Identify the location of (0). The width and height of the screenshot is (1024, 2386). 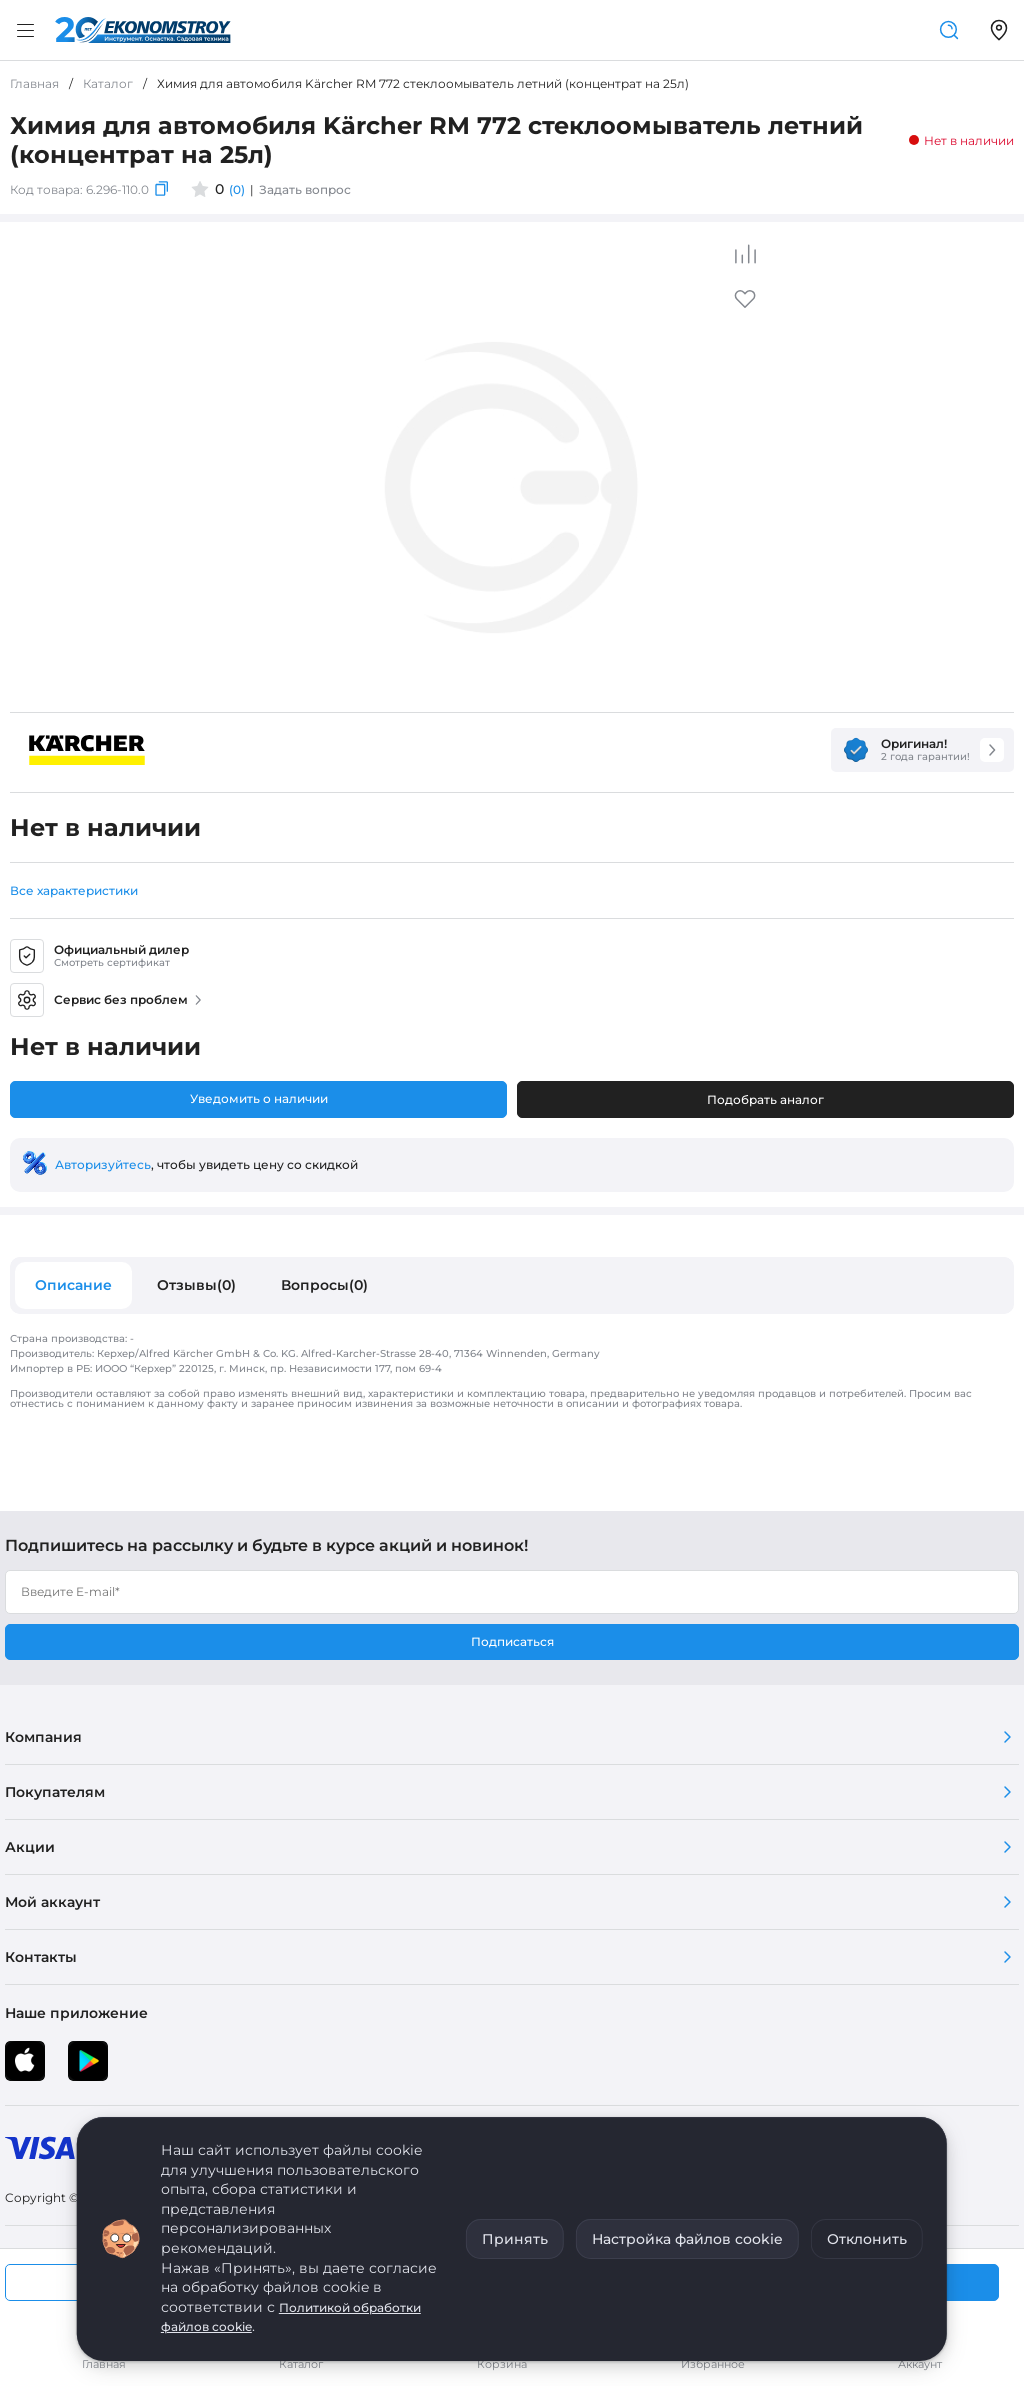
(237, 189).